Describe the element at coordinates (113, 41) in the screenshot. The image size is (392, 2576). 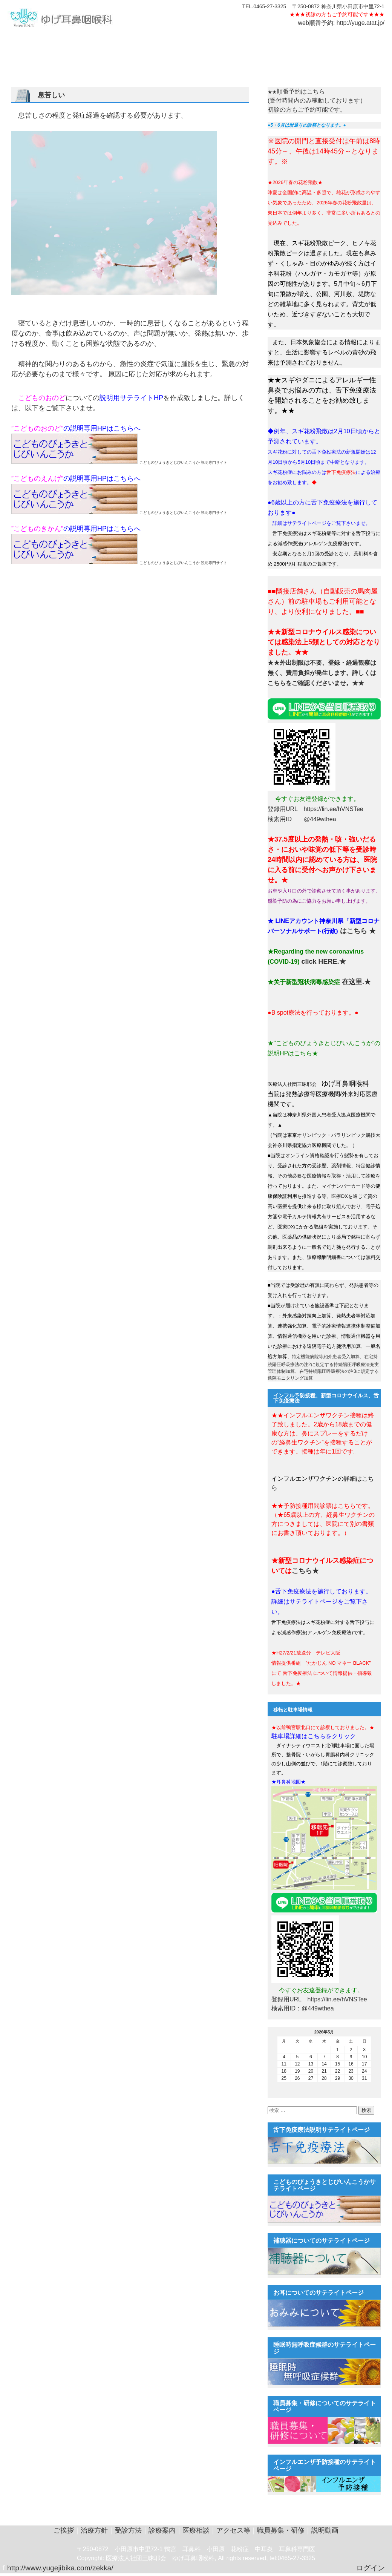
I see `受診方法` at that location.